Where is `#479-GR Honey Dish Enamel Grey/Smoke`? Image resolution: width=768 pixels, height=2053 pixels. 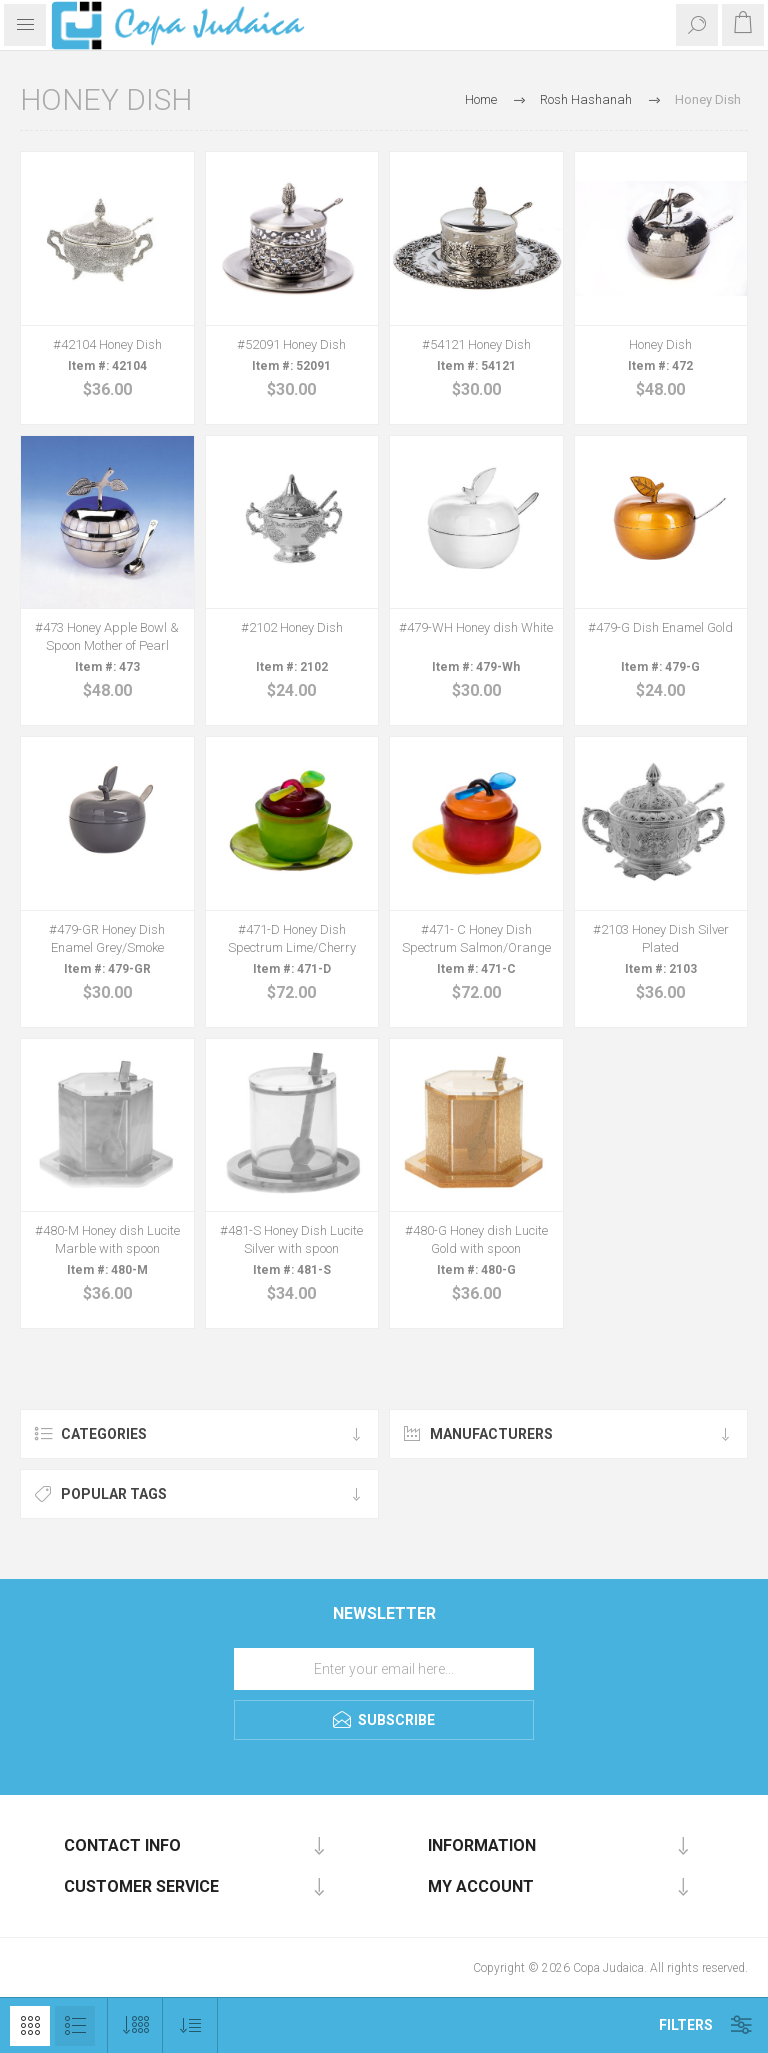
#479-GR Honey Dish Enamel Grey/Smoke is located at coordinates (107, 938).